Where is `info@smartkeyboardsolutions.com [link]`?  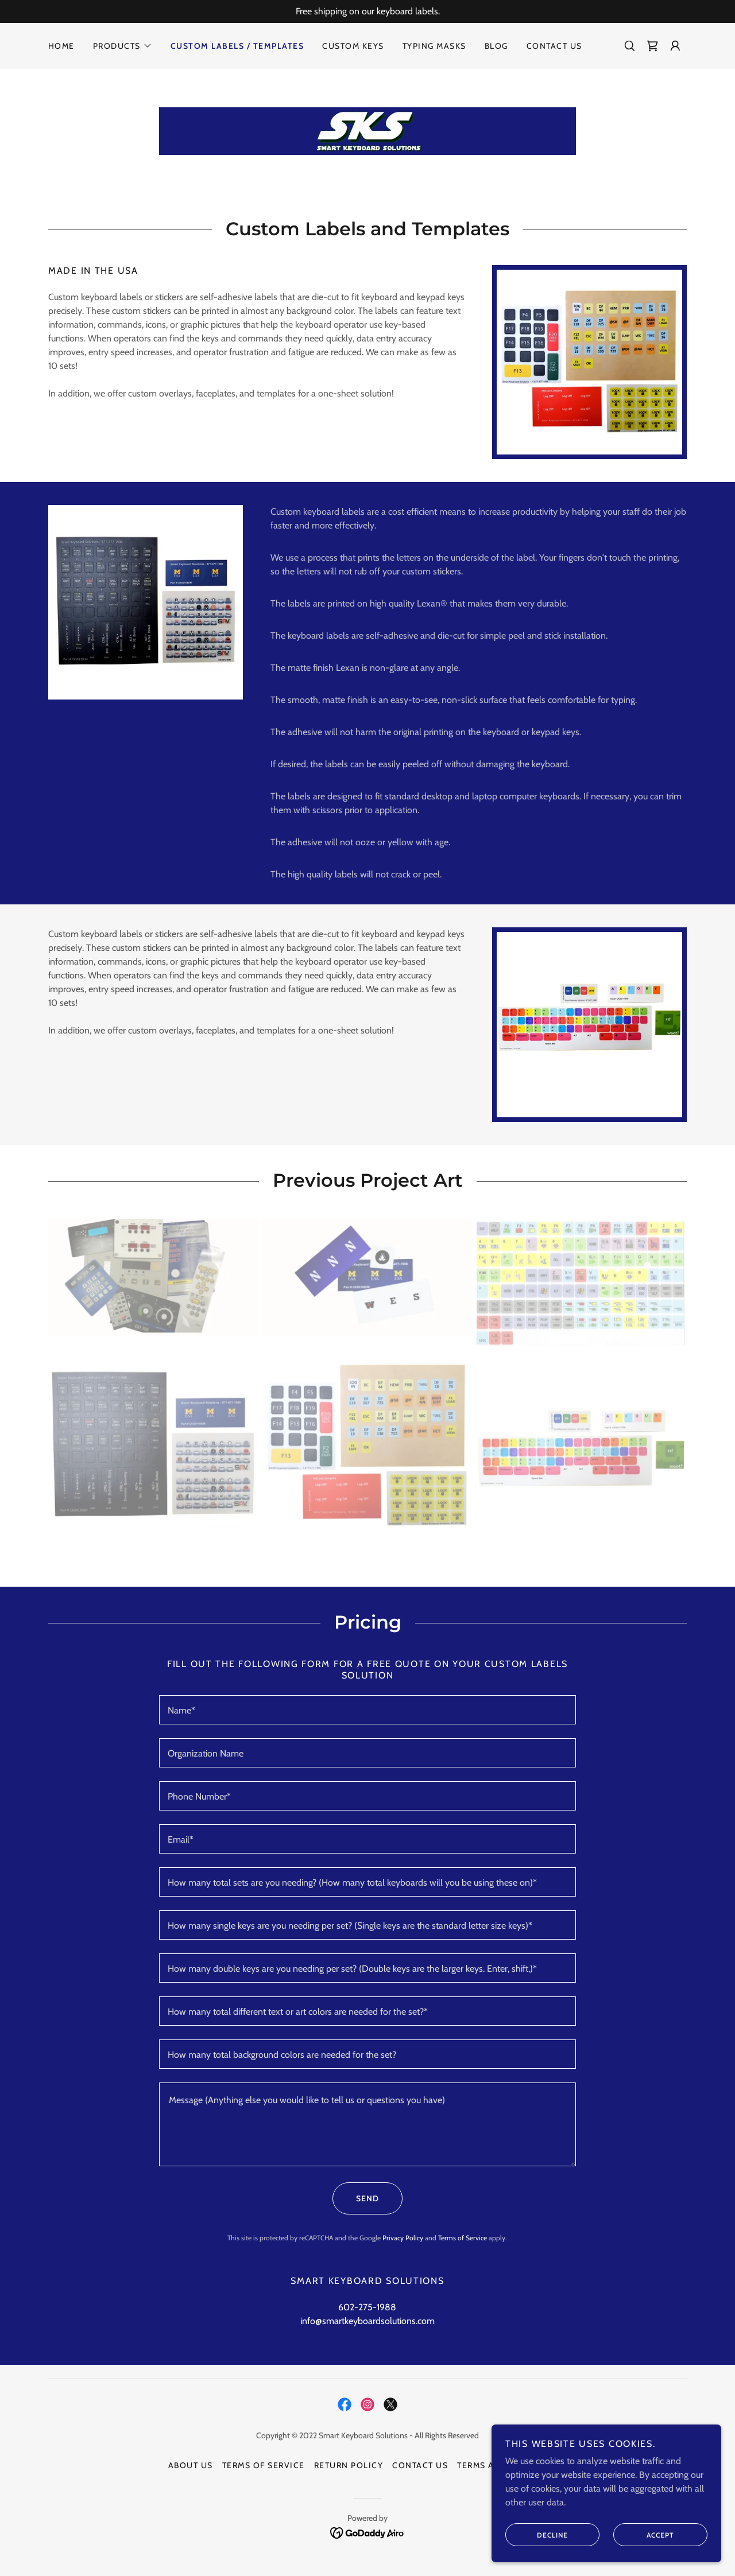 info@smartkeyboardsolutions.com [link] is located at coordinates (367, 2320).